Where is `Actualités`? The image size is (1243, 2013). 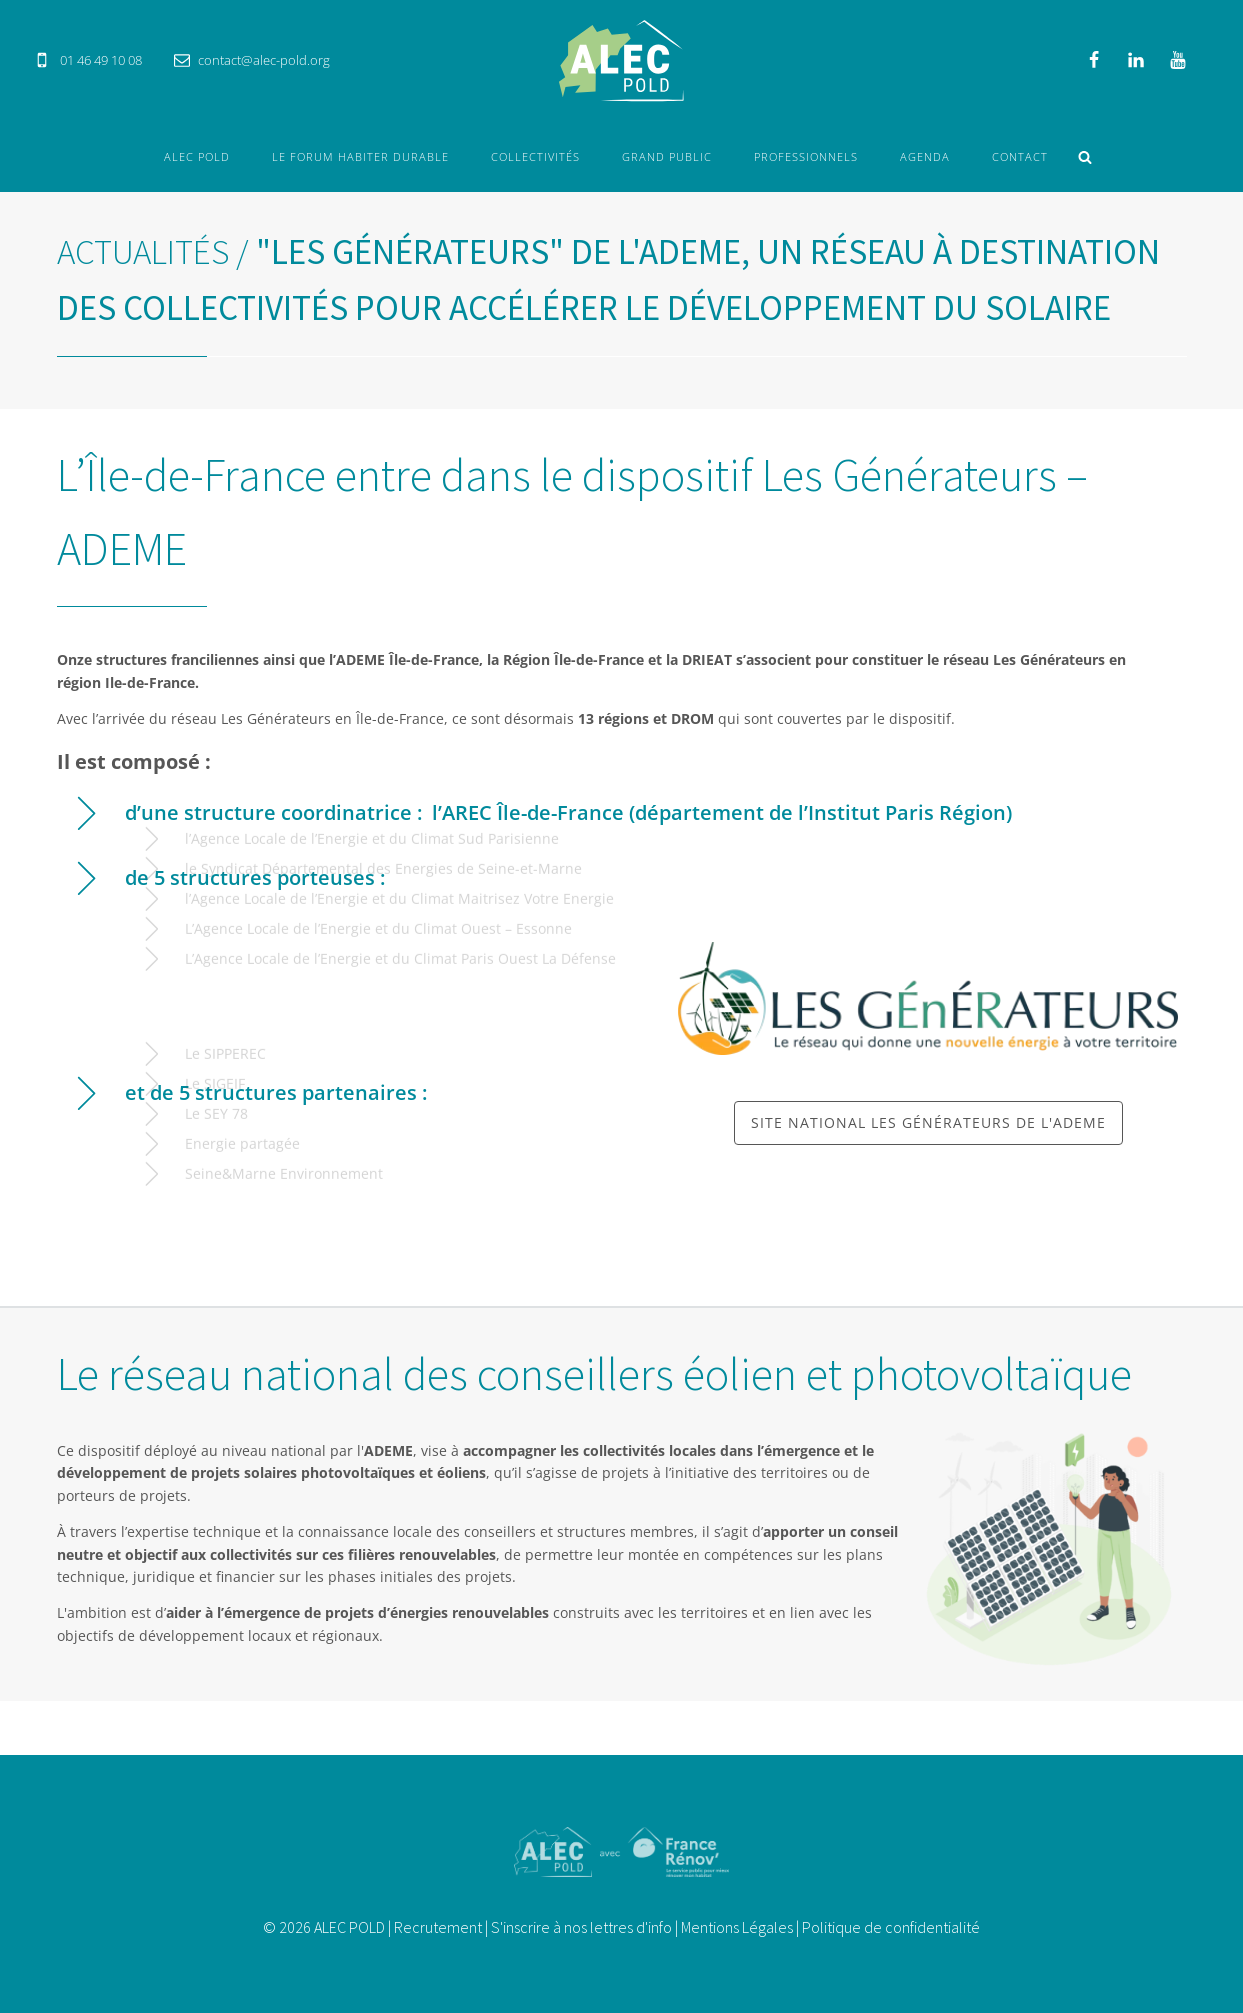 Actualités is located at coordinates (143, 252).